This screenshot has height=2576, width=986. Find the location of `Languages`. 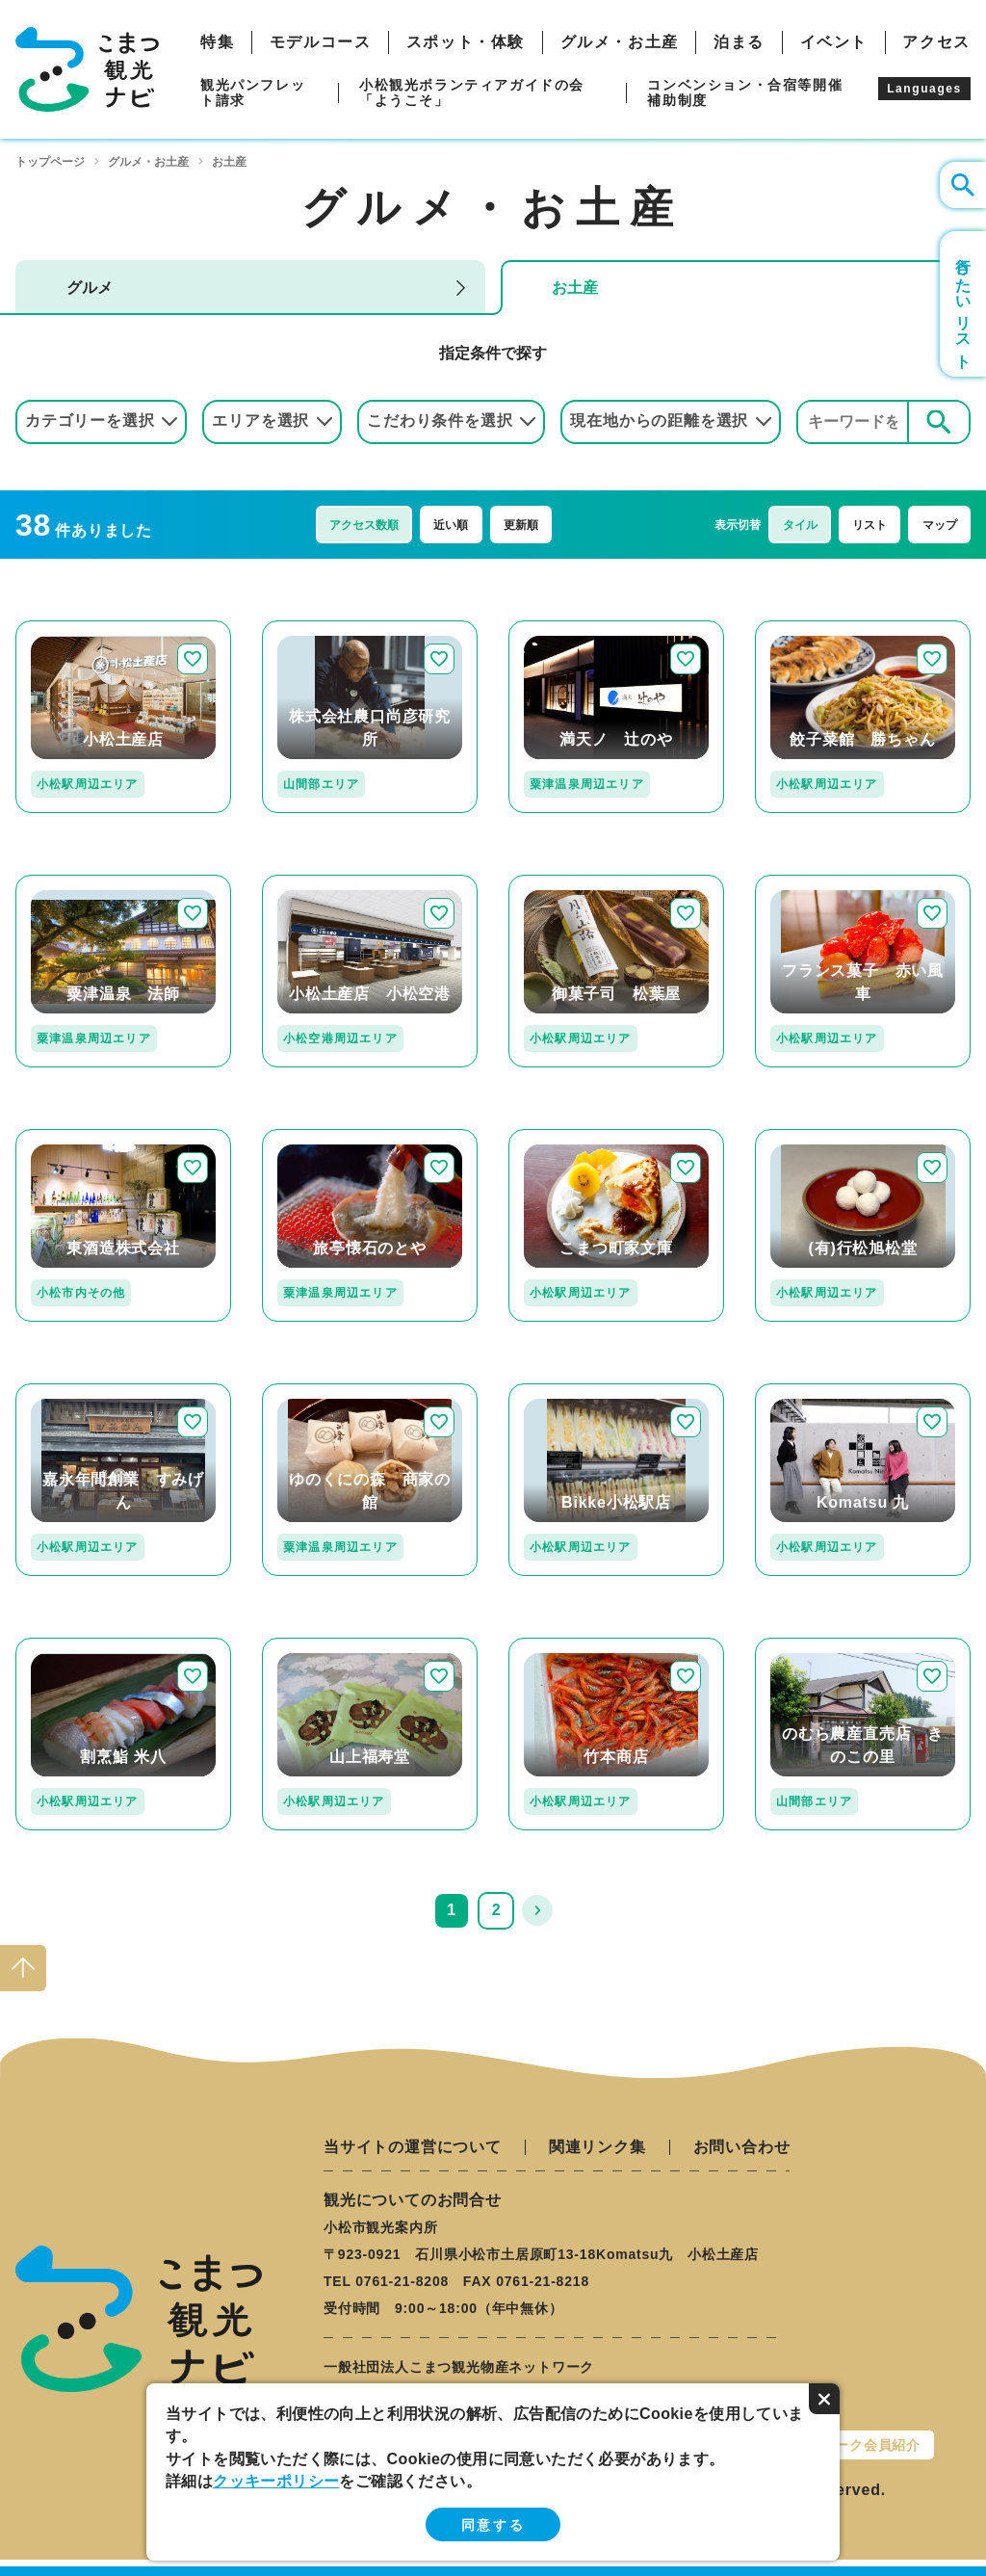

Languages is located at coordinates (924, 88).